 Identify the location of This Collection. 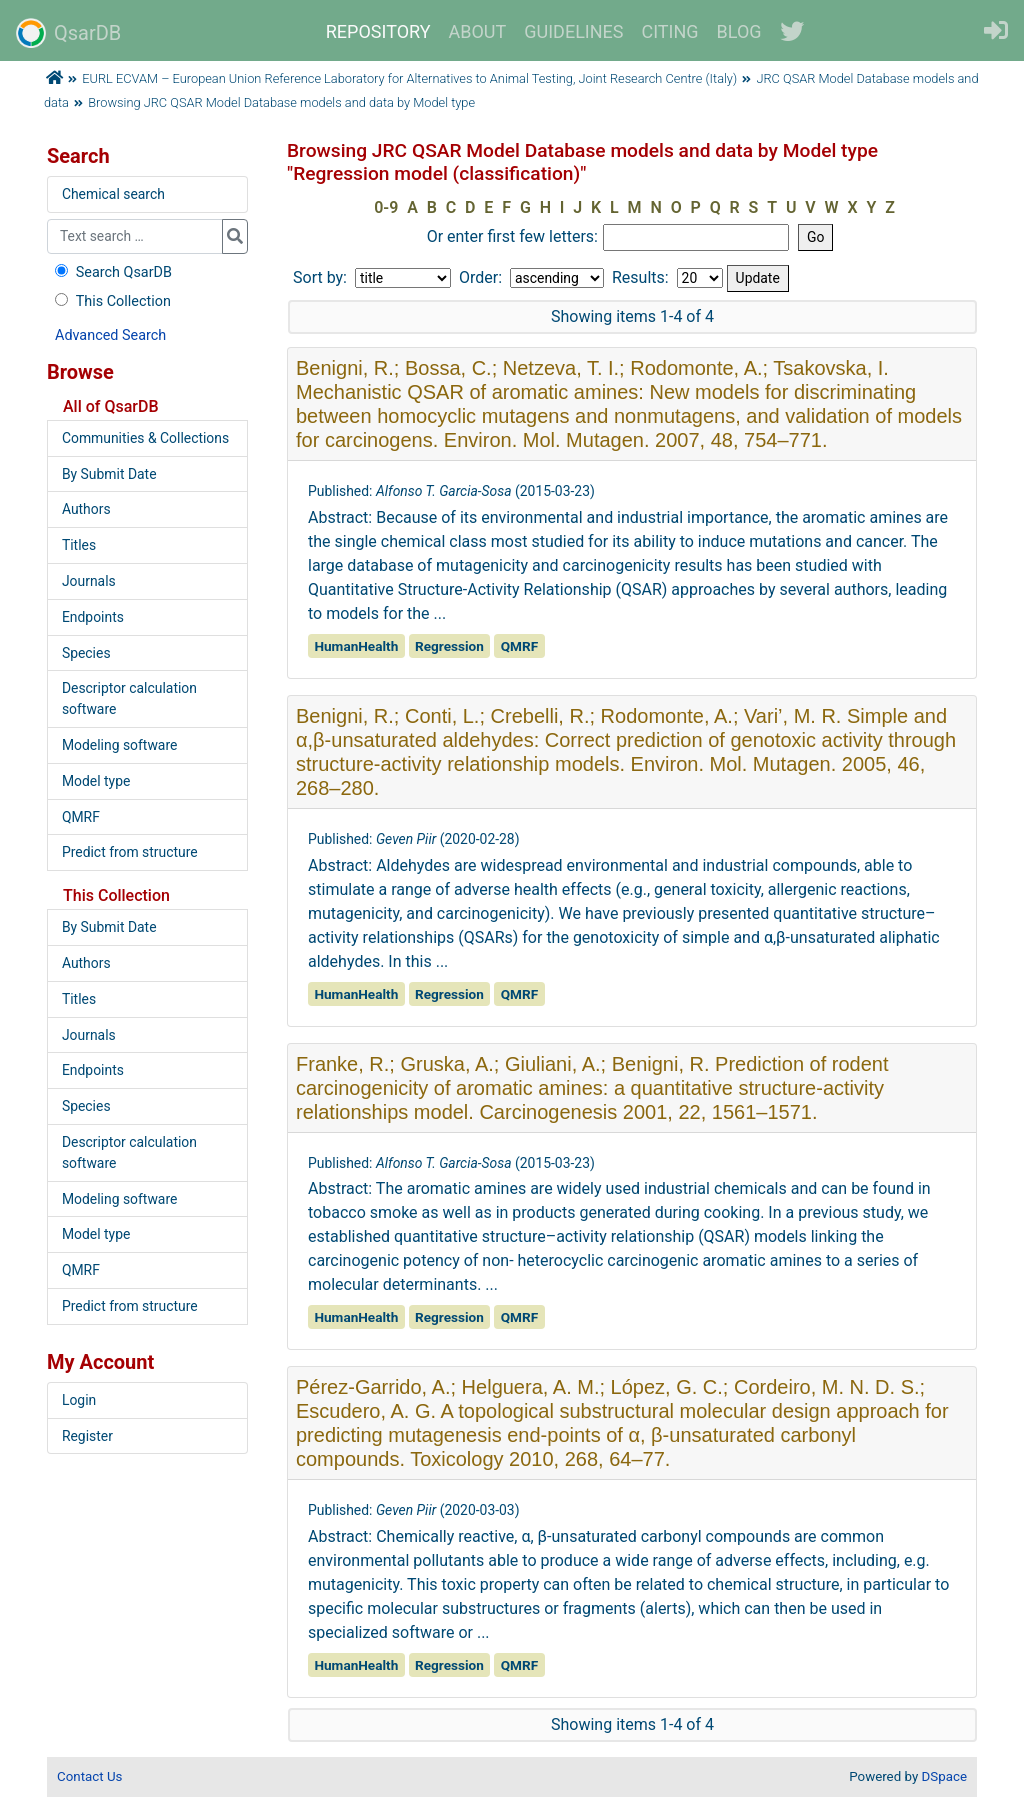
(111, 301).